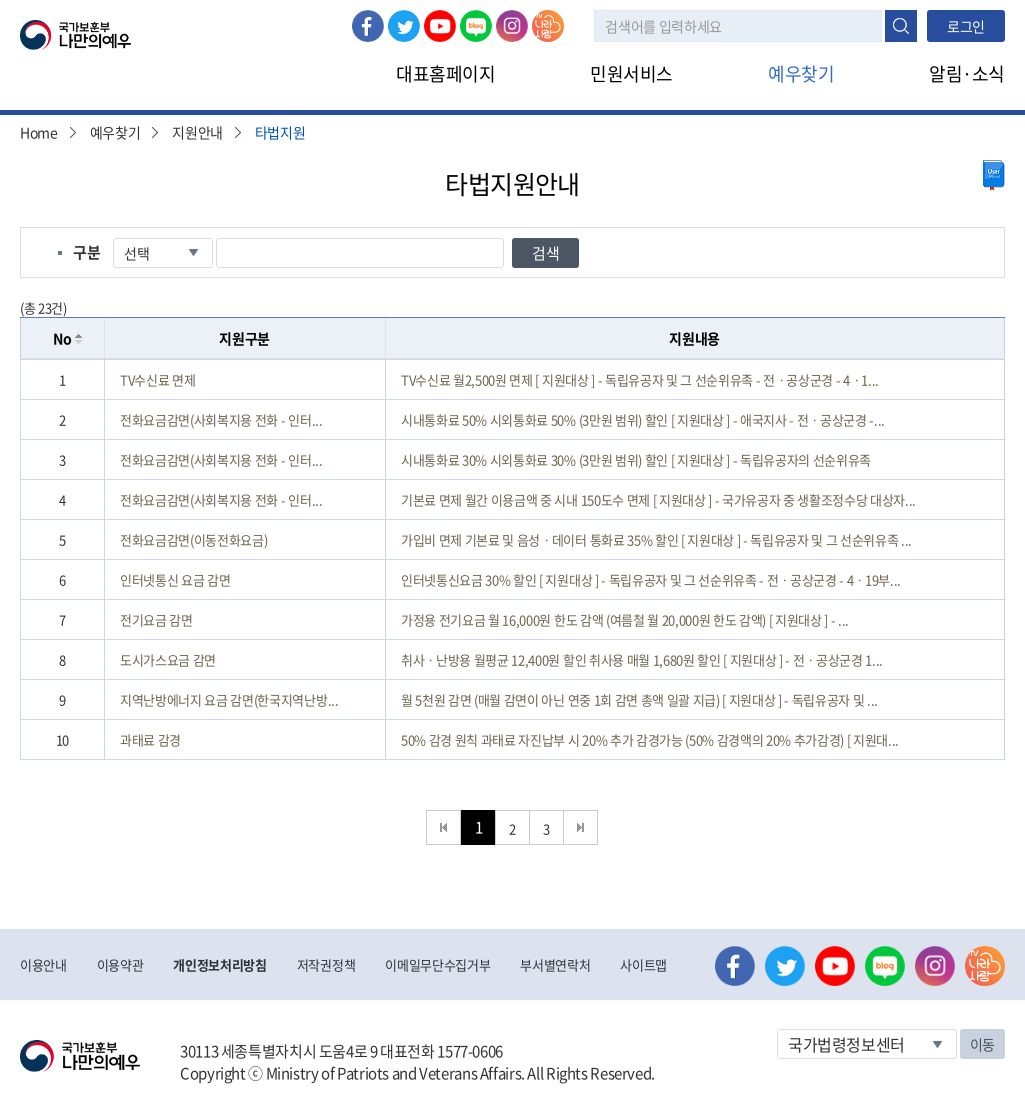  What do you see at coordinates (221, 419) in the screenshot?
I see `전화요금감면(사회복지용 전화 - 인터...` at bounding box center [221, 419].